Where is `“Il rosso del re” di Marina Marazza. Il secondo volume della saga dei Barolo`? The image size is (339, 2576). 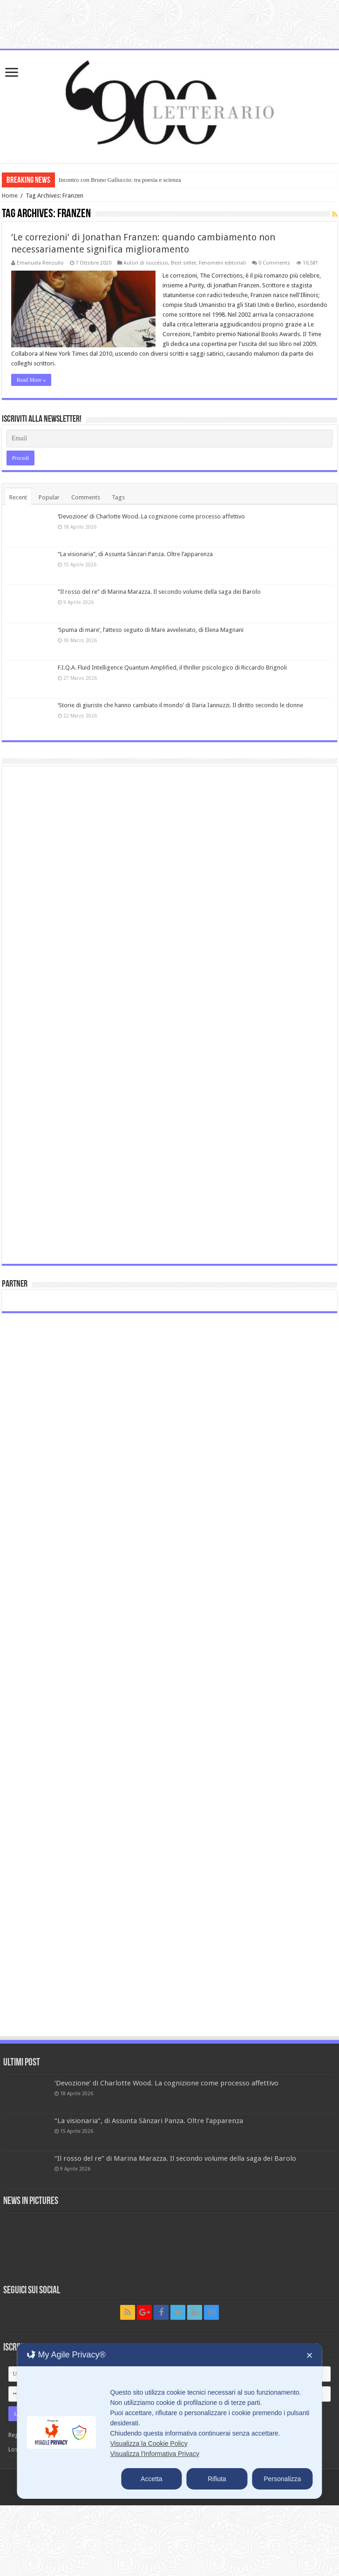
“Il rosso del re” di Marina Marazza. Il secondo volume della saga dei Barolo is located at coordinates (159, 591).